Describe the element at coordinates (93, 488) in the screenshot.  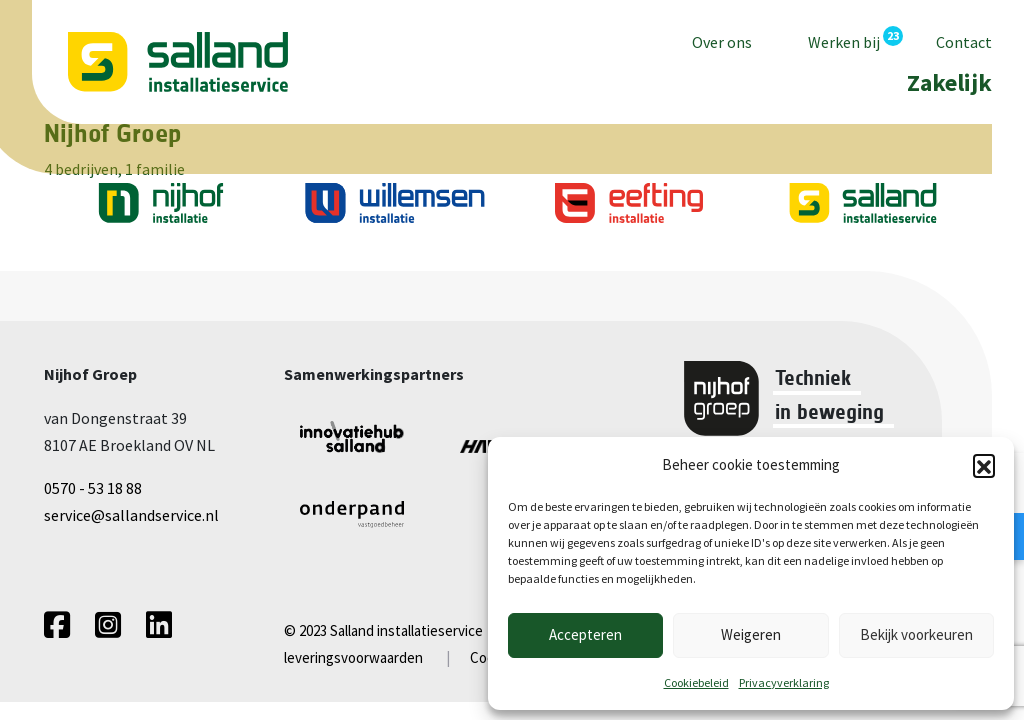
I see `0570 - 53 18 88` at that location.